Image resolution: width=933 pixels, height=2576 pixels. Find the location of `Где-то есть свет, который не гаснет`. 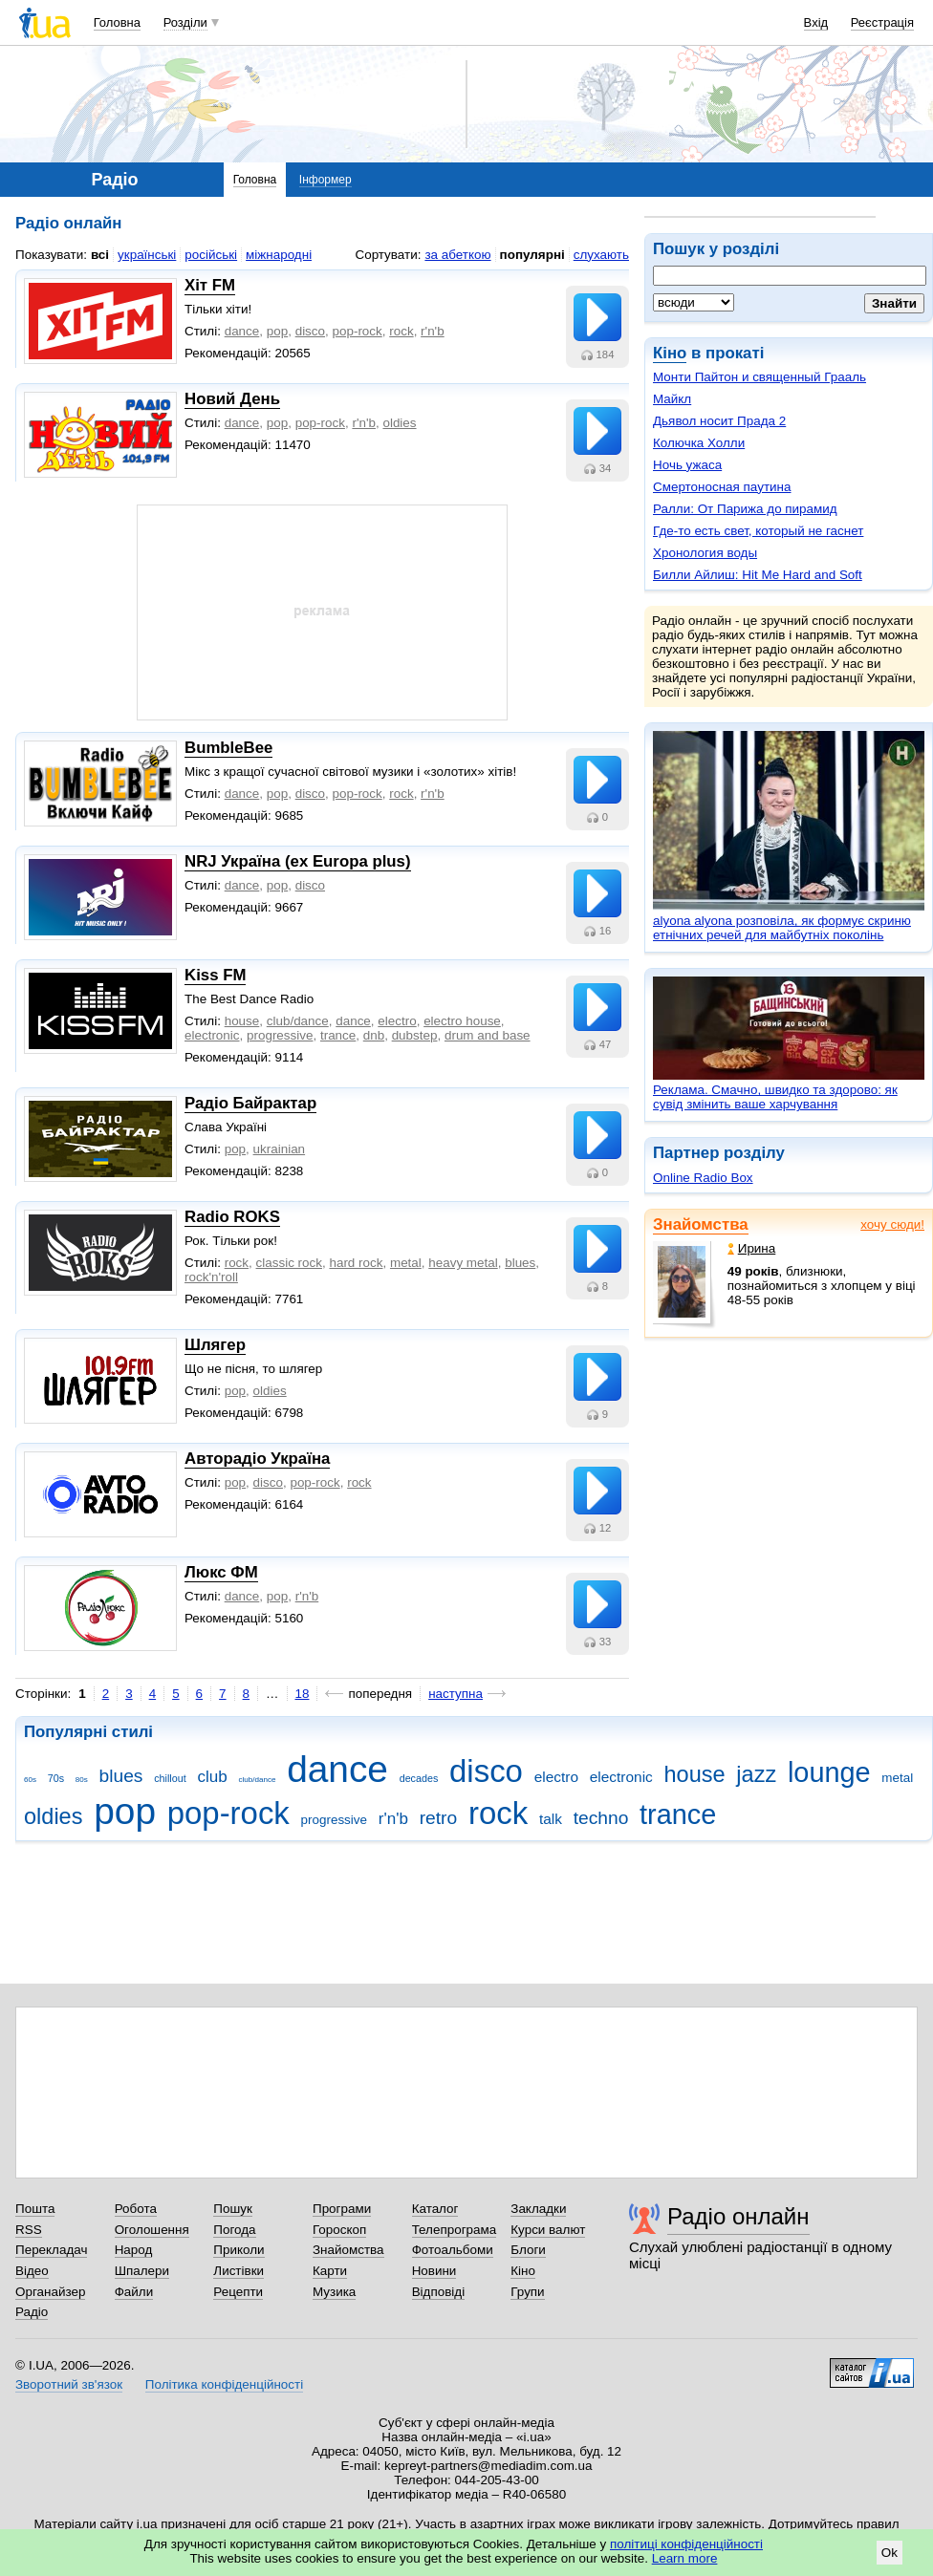

Где-то есть свет, который не гаснет is located at coordinates (758, 531).